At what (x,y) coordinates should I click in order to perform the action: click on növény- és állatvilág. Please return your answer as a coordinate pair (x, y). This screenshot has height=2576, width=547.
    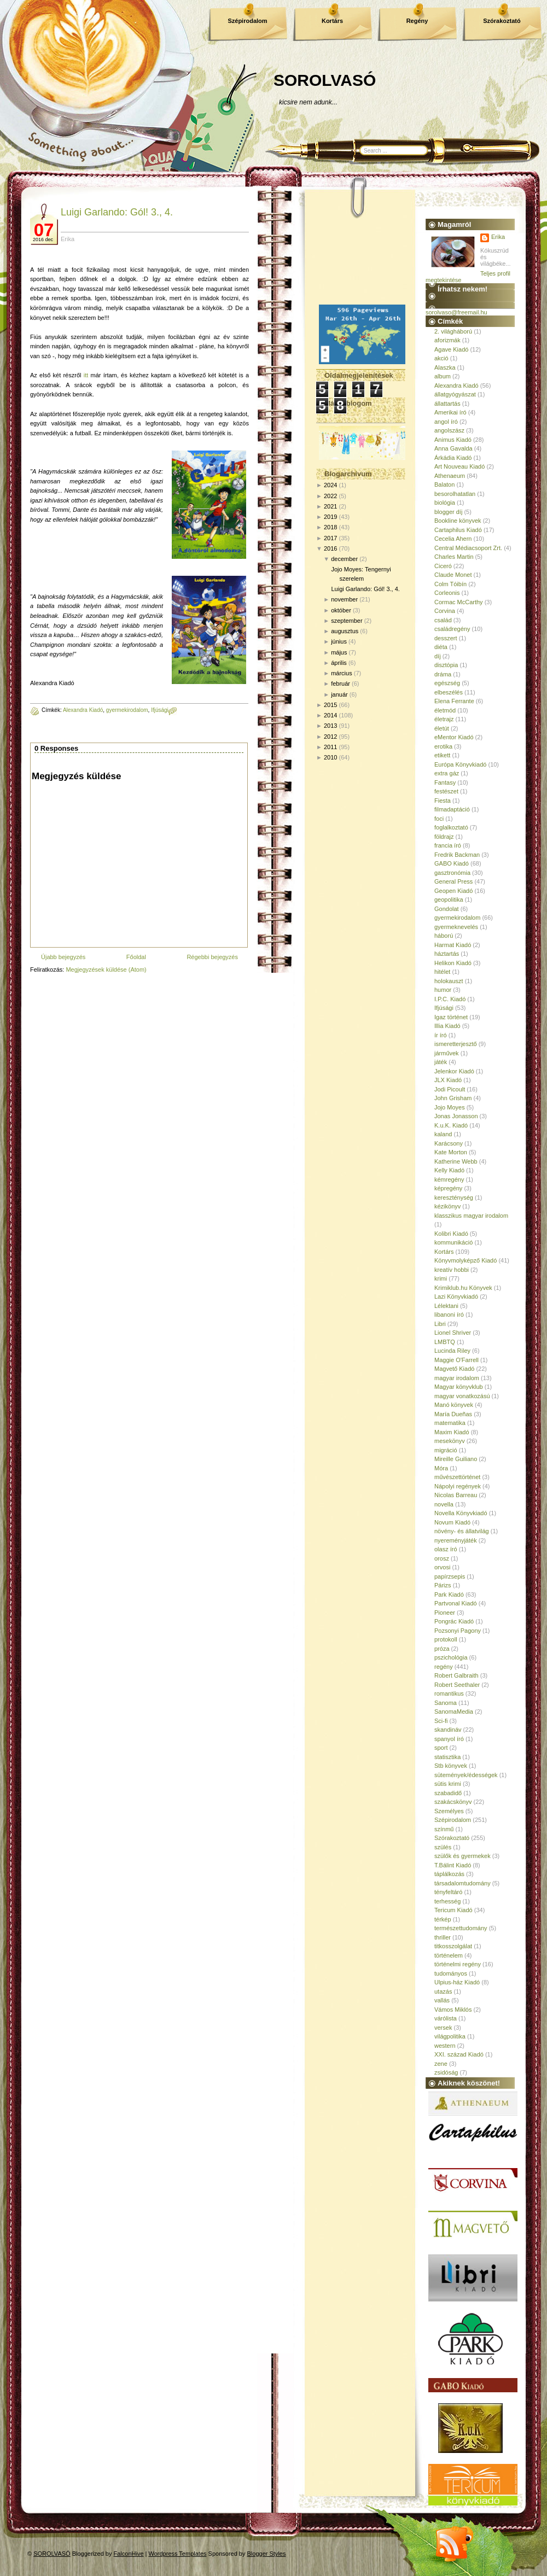
    Looking at the image, I should click on (461, 1531).